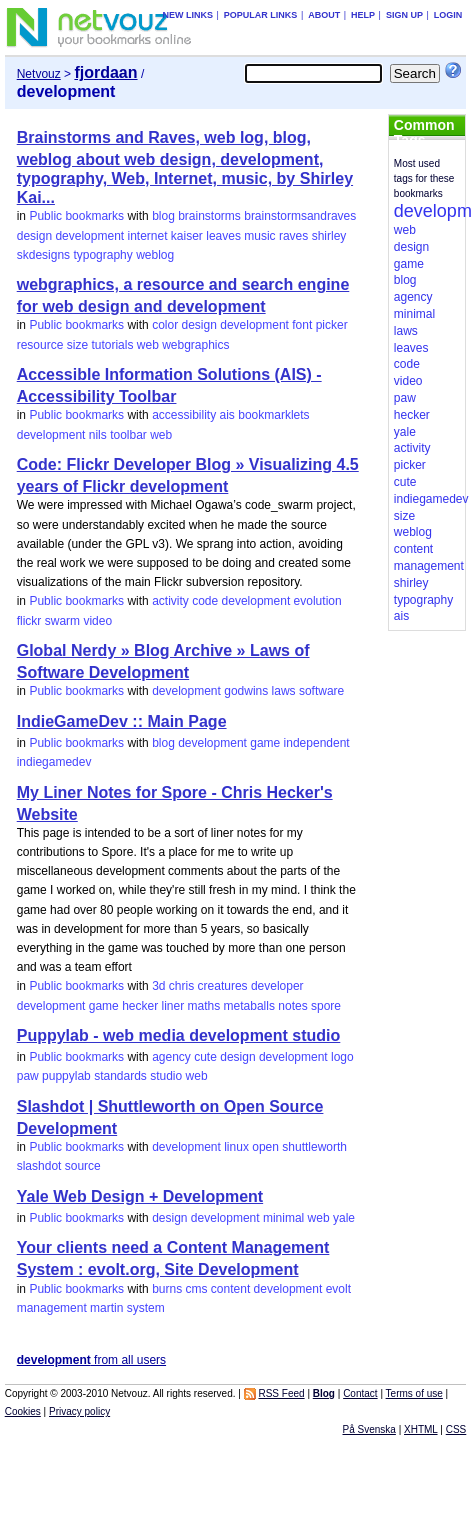  I want to click on video, so click(97, 621).